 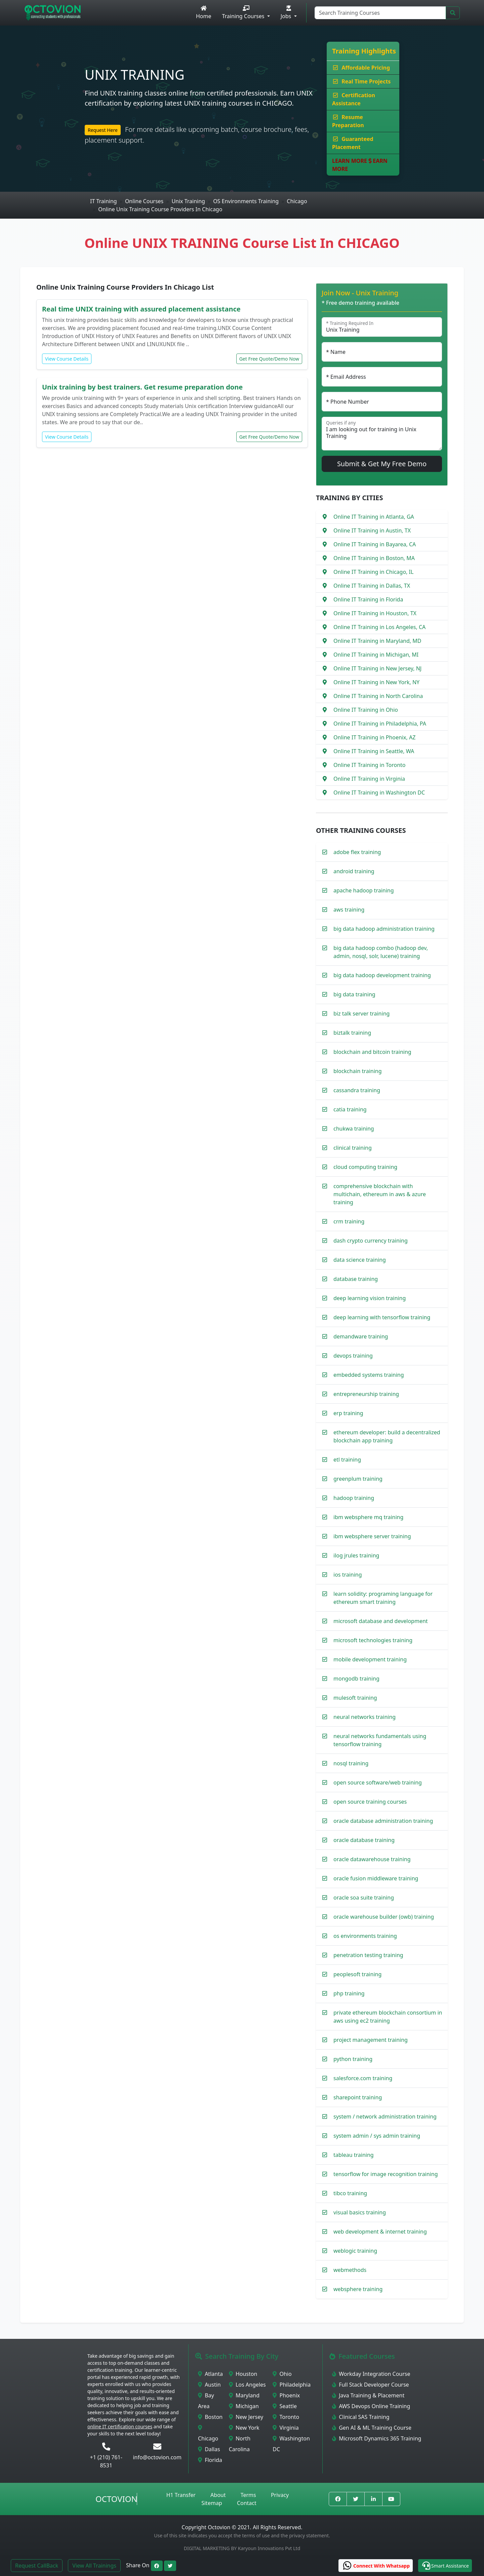 What do you see at coordinates (382, 463) in the screenshot?
I see `Submit & Get My Free Demo` at bounding box center [382, 463].